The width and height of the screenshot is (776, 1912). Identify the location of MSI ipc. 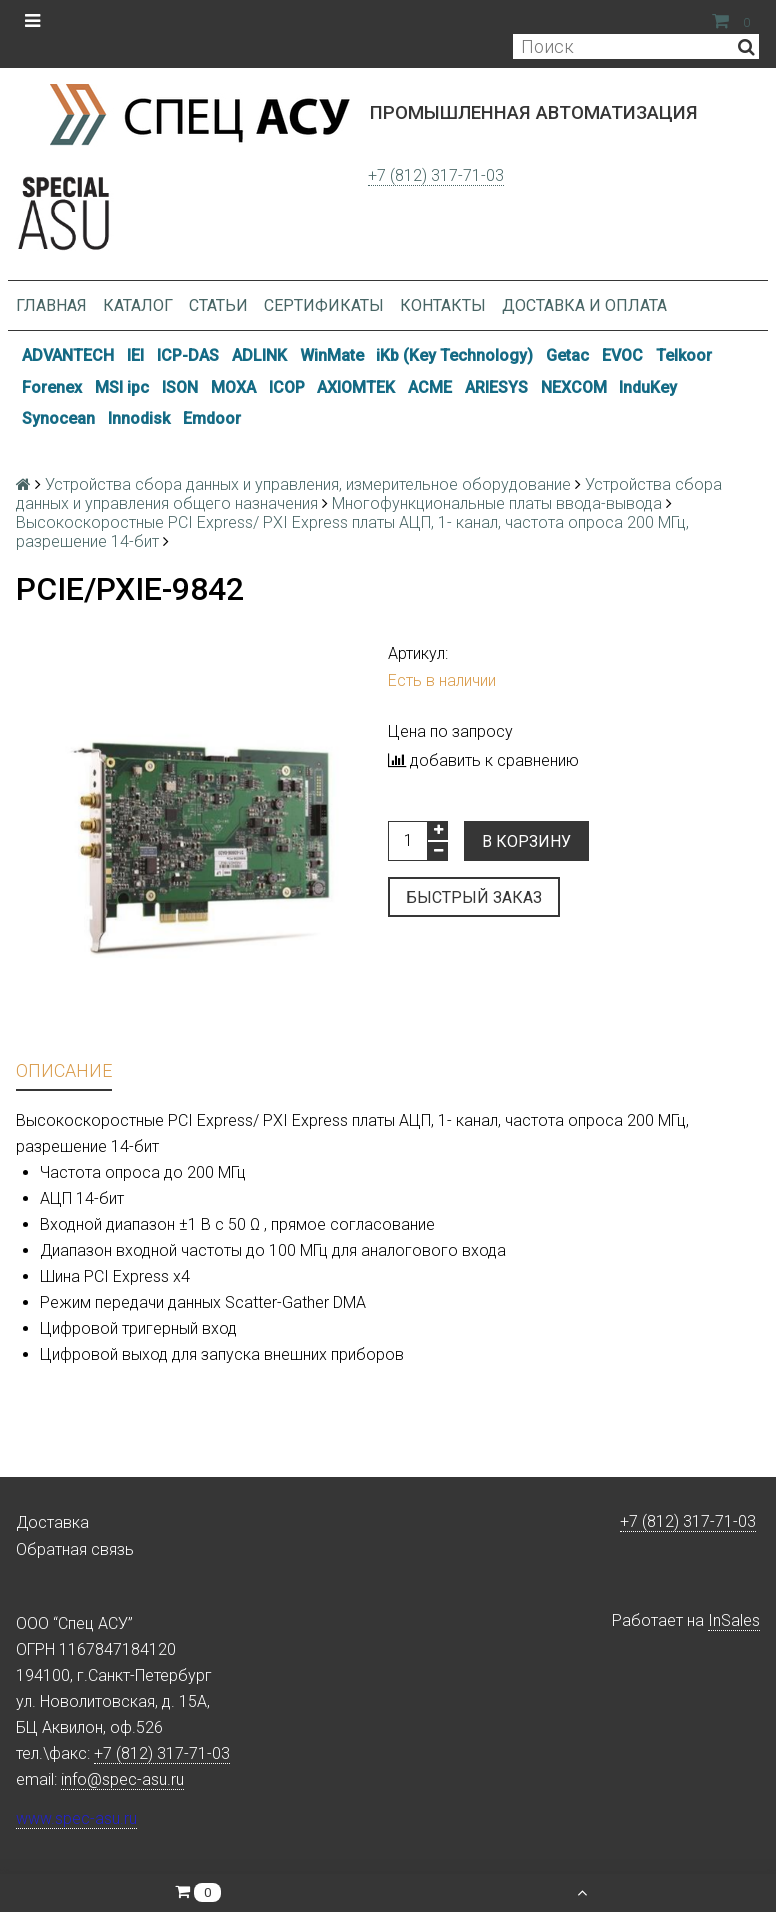
(122, 387).